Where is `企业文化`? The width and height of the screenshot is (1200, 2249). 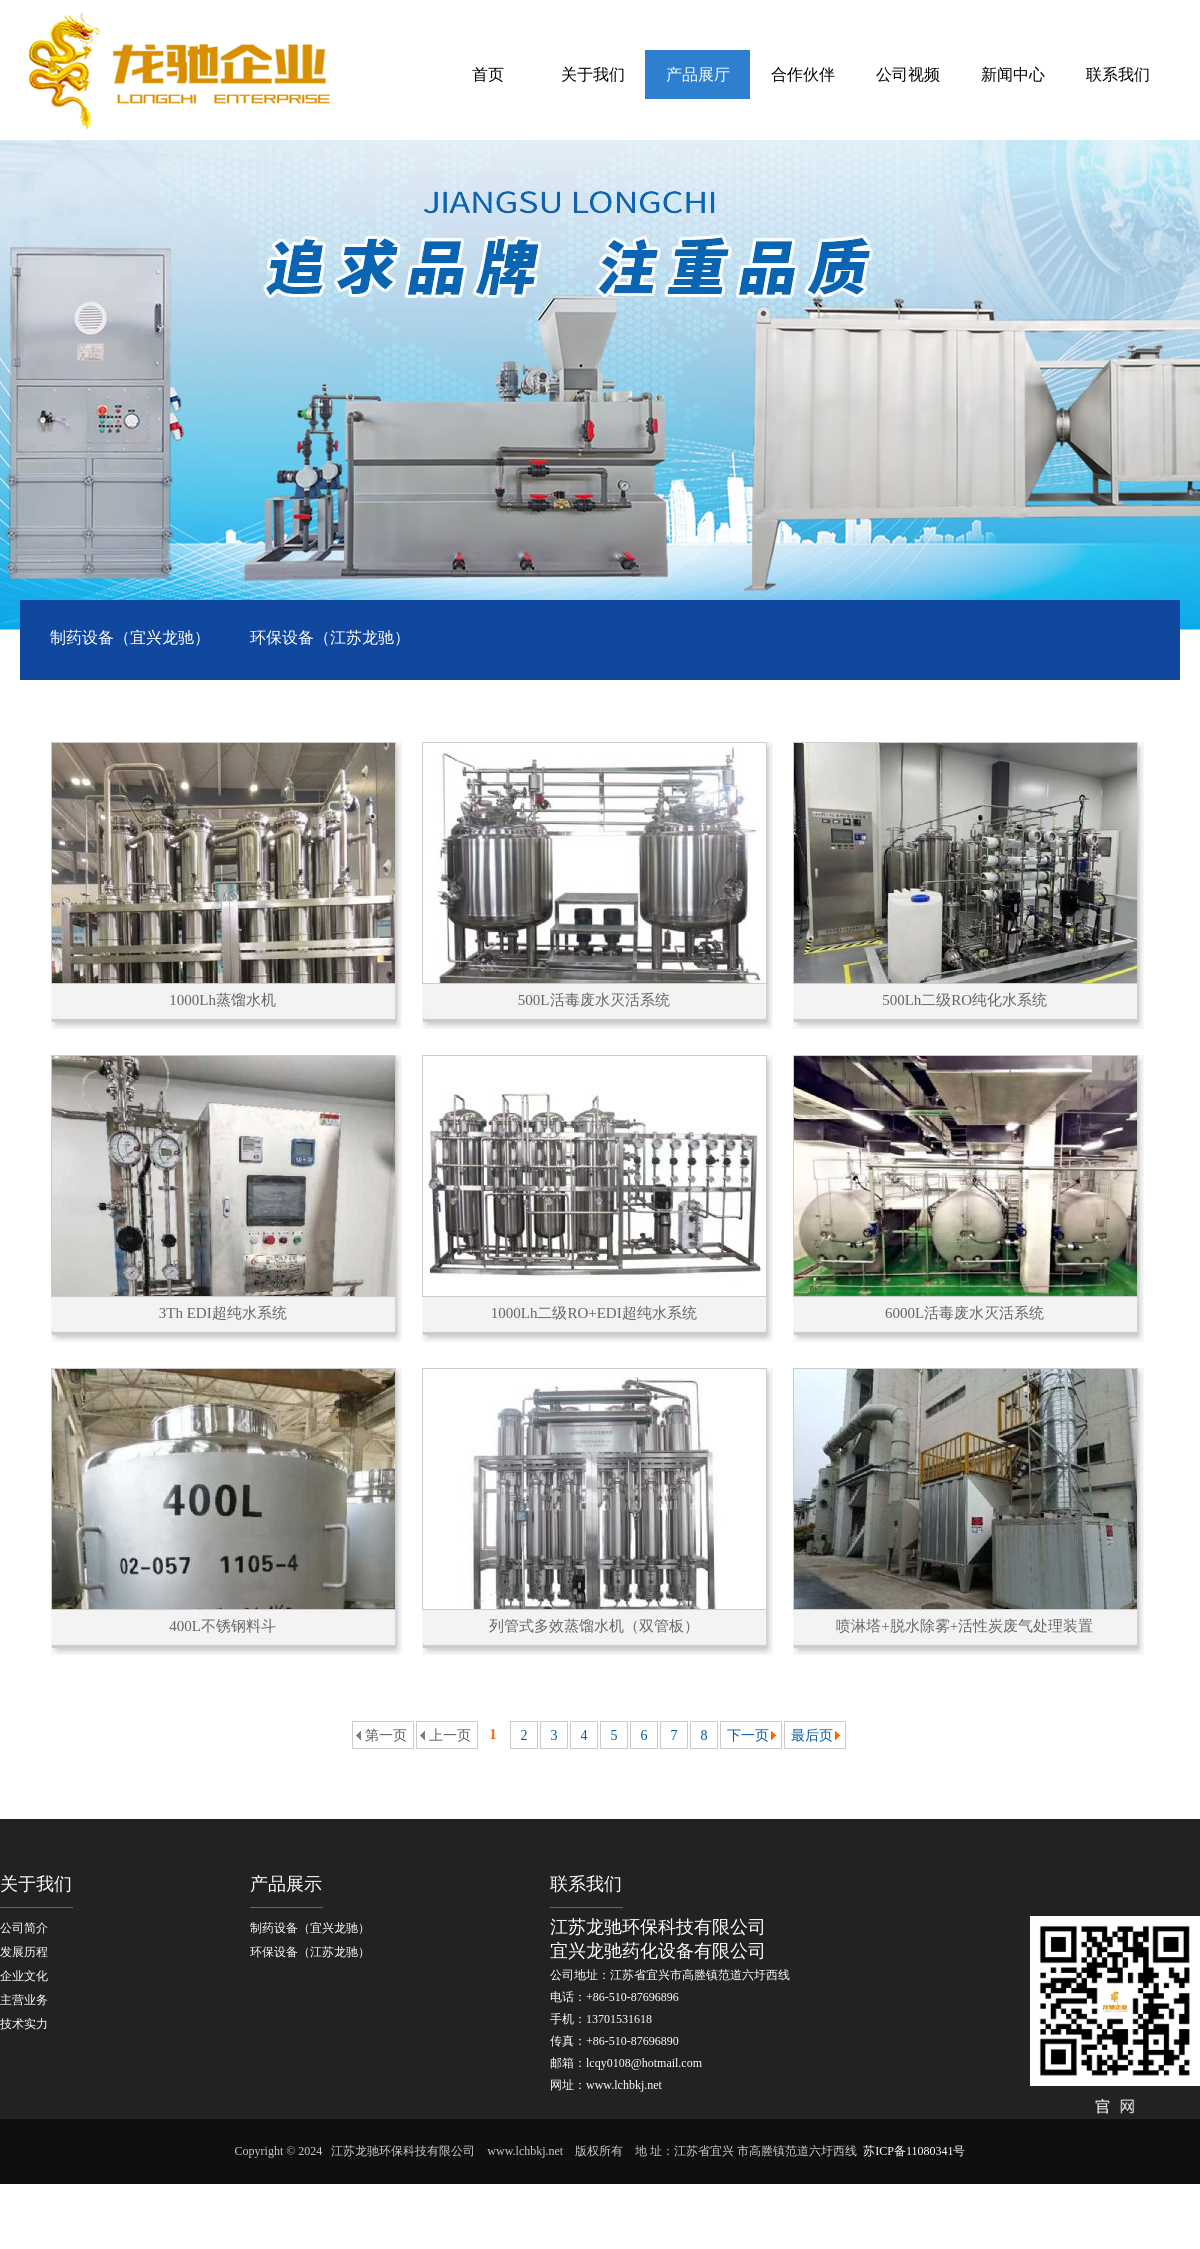
企业文化 is located at coordinates (24, 1976).